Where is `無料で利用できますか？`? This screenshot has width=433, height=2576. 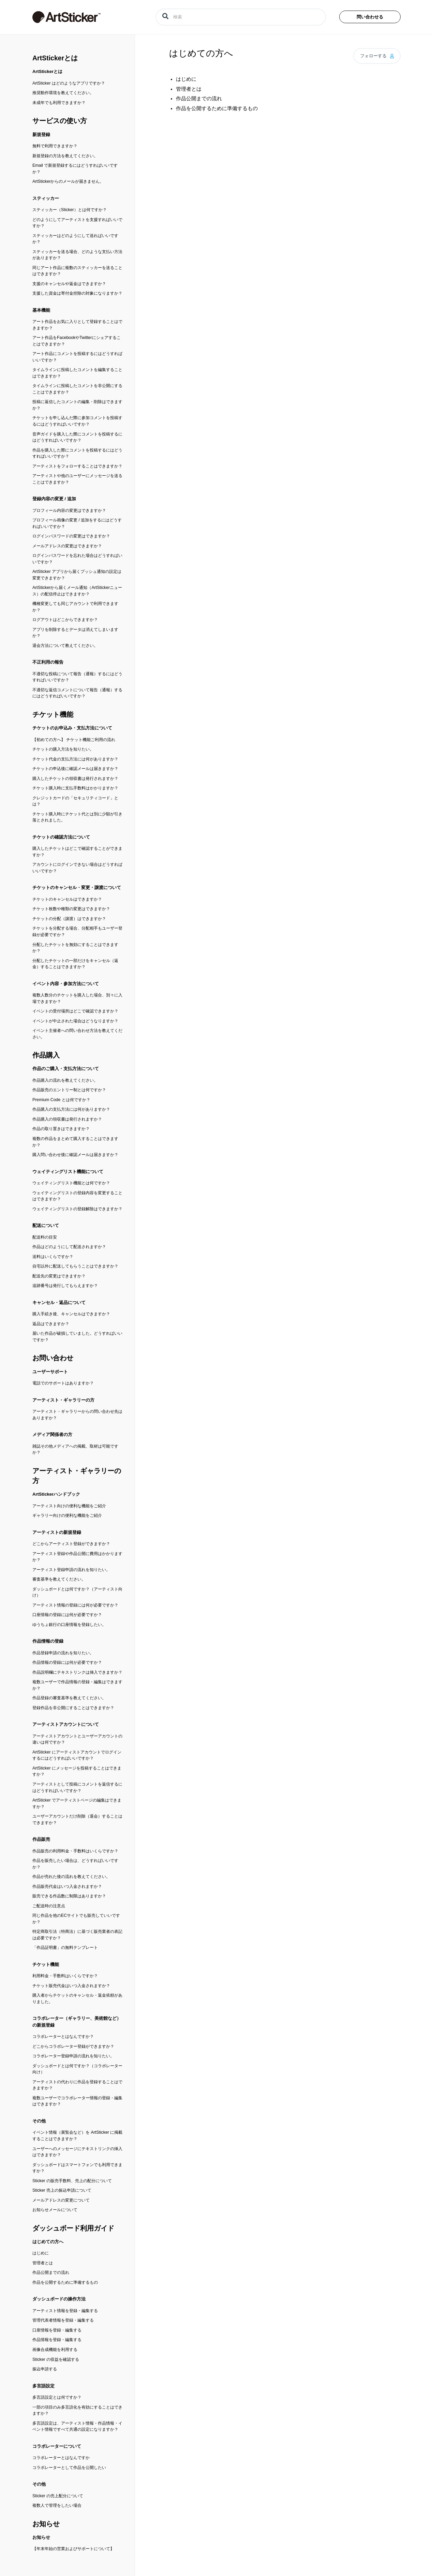
無料で利用できますか？ is located at coordinates (54, 146).